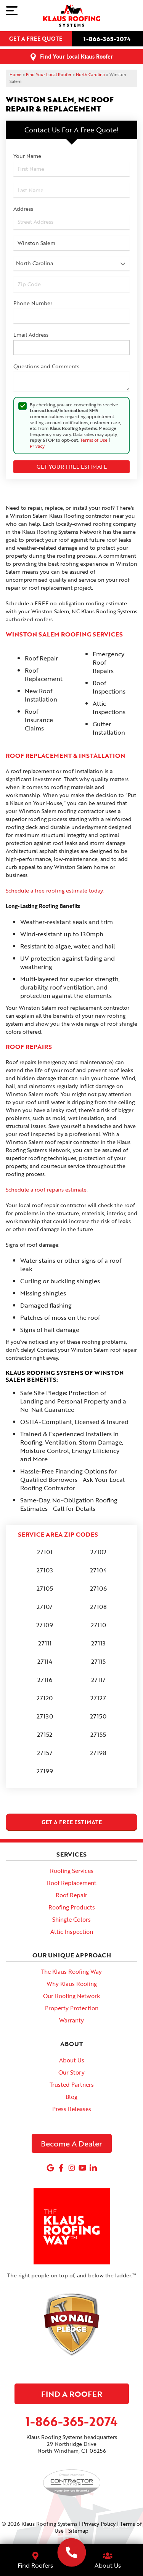 This screenshot has height=2576, width=143. Describe the element at coordinates (71, 1895) in the screenshot. I see `Roof Repair` at that location.